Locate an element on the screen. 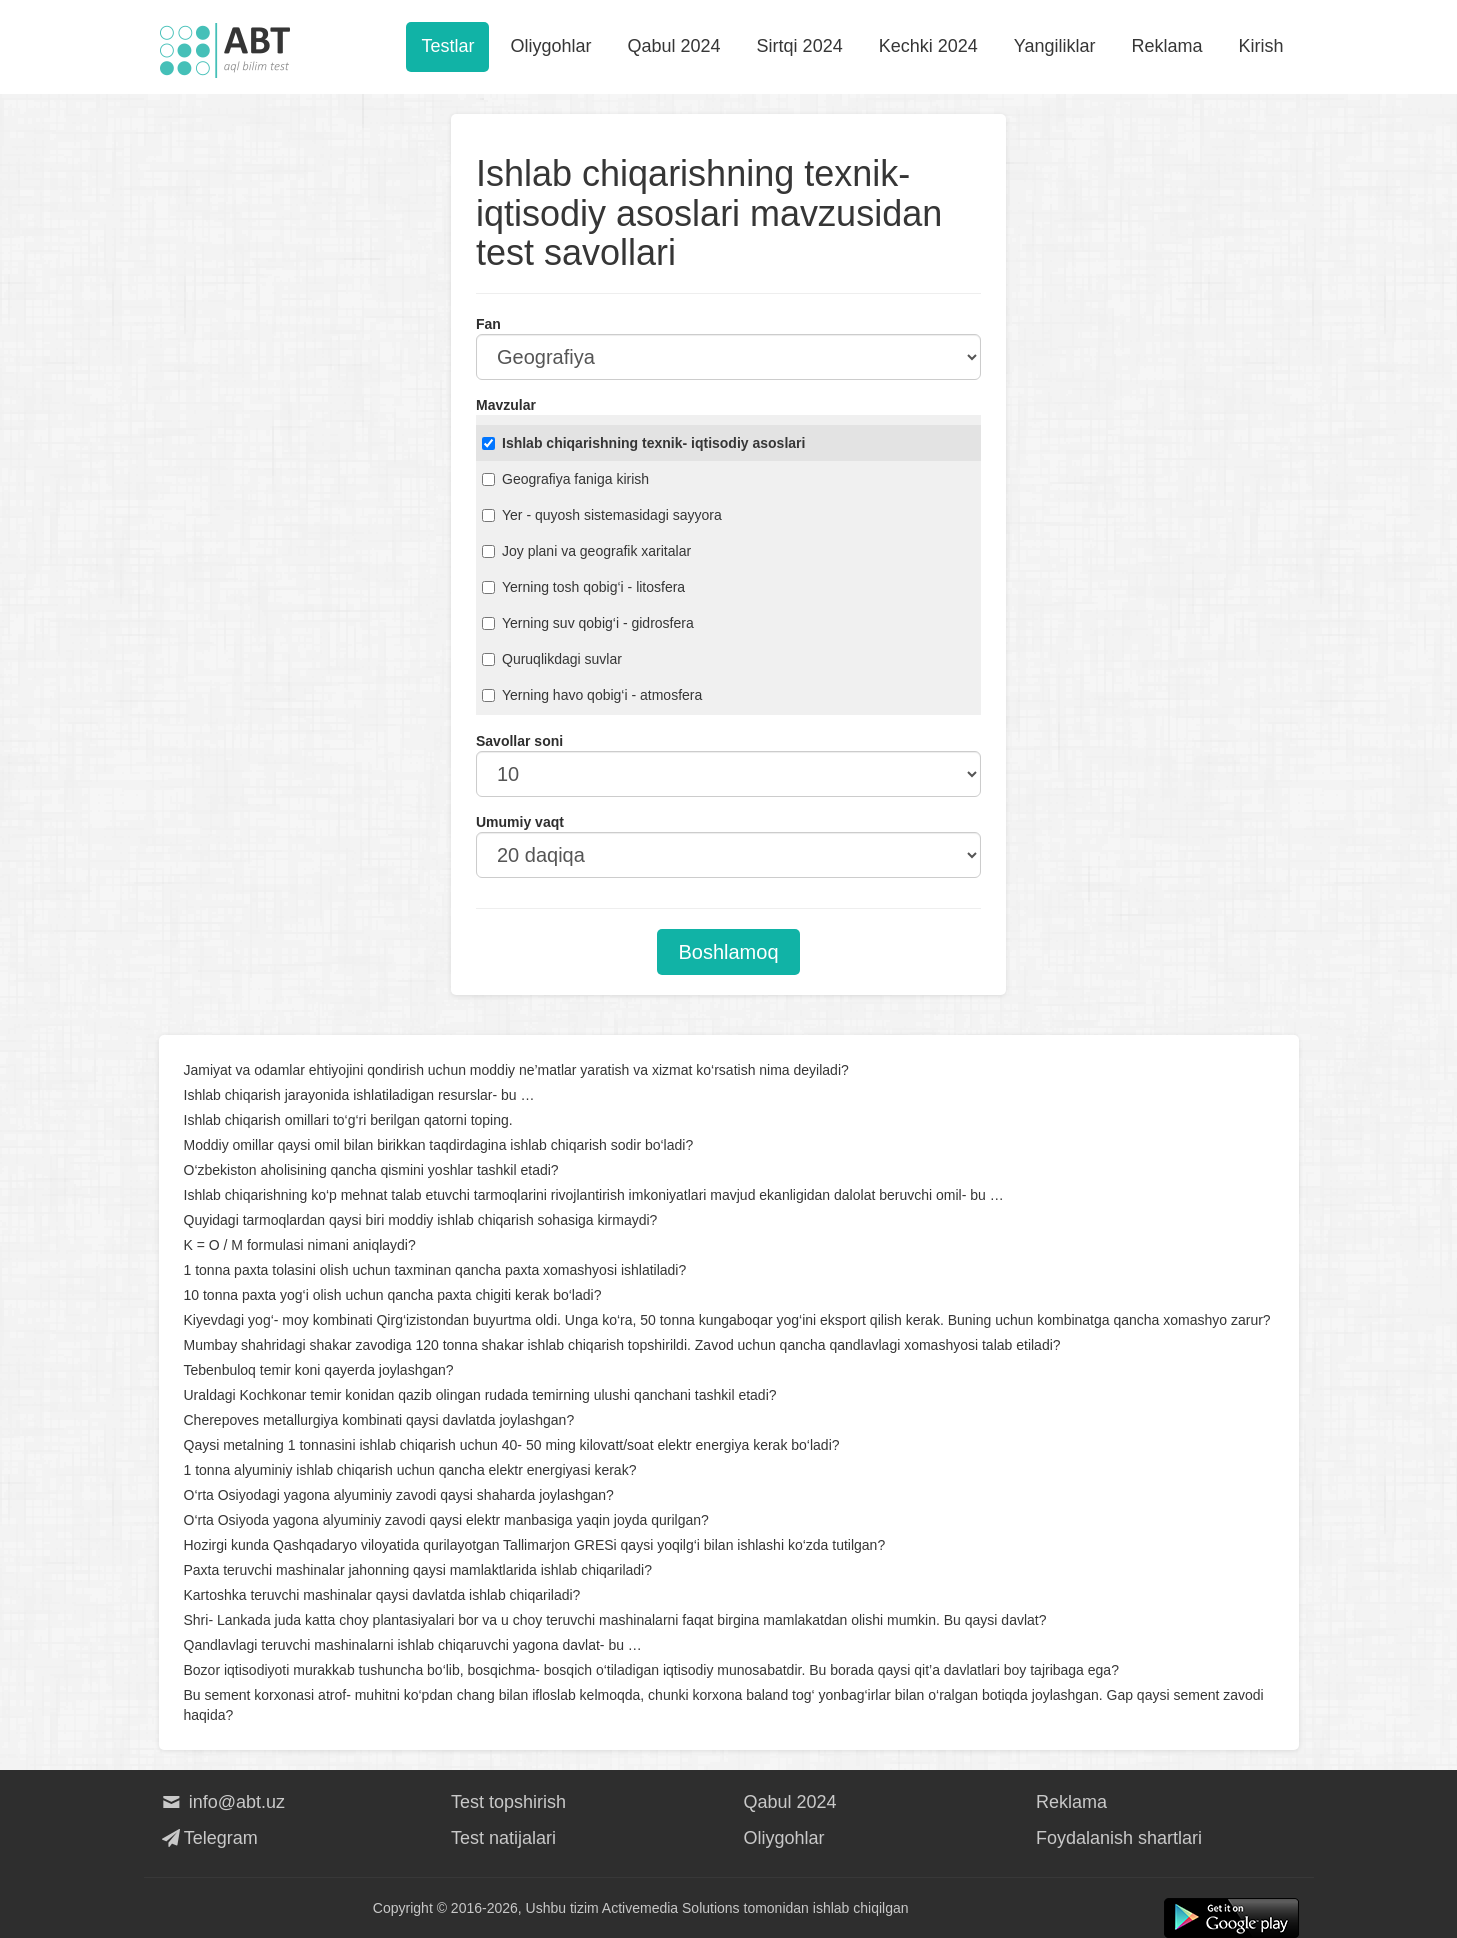 The height and width of the screenshot is (1938, 1457). Savollar soni is located at coordinates (519, 741).